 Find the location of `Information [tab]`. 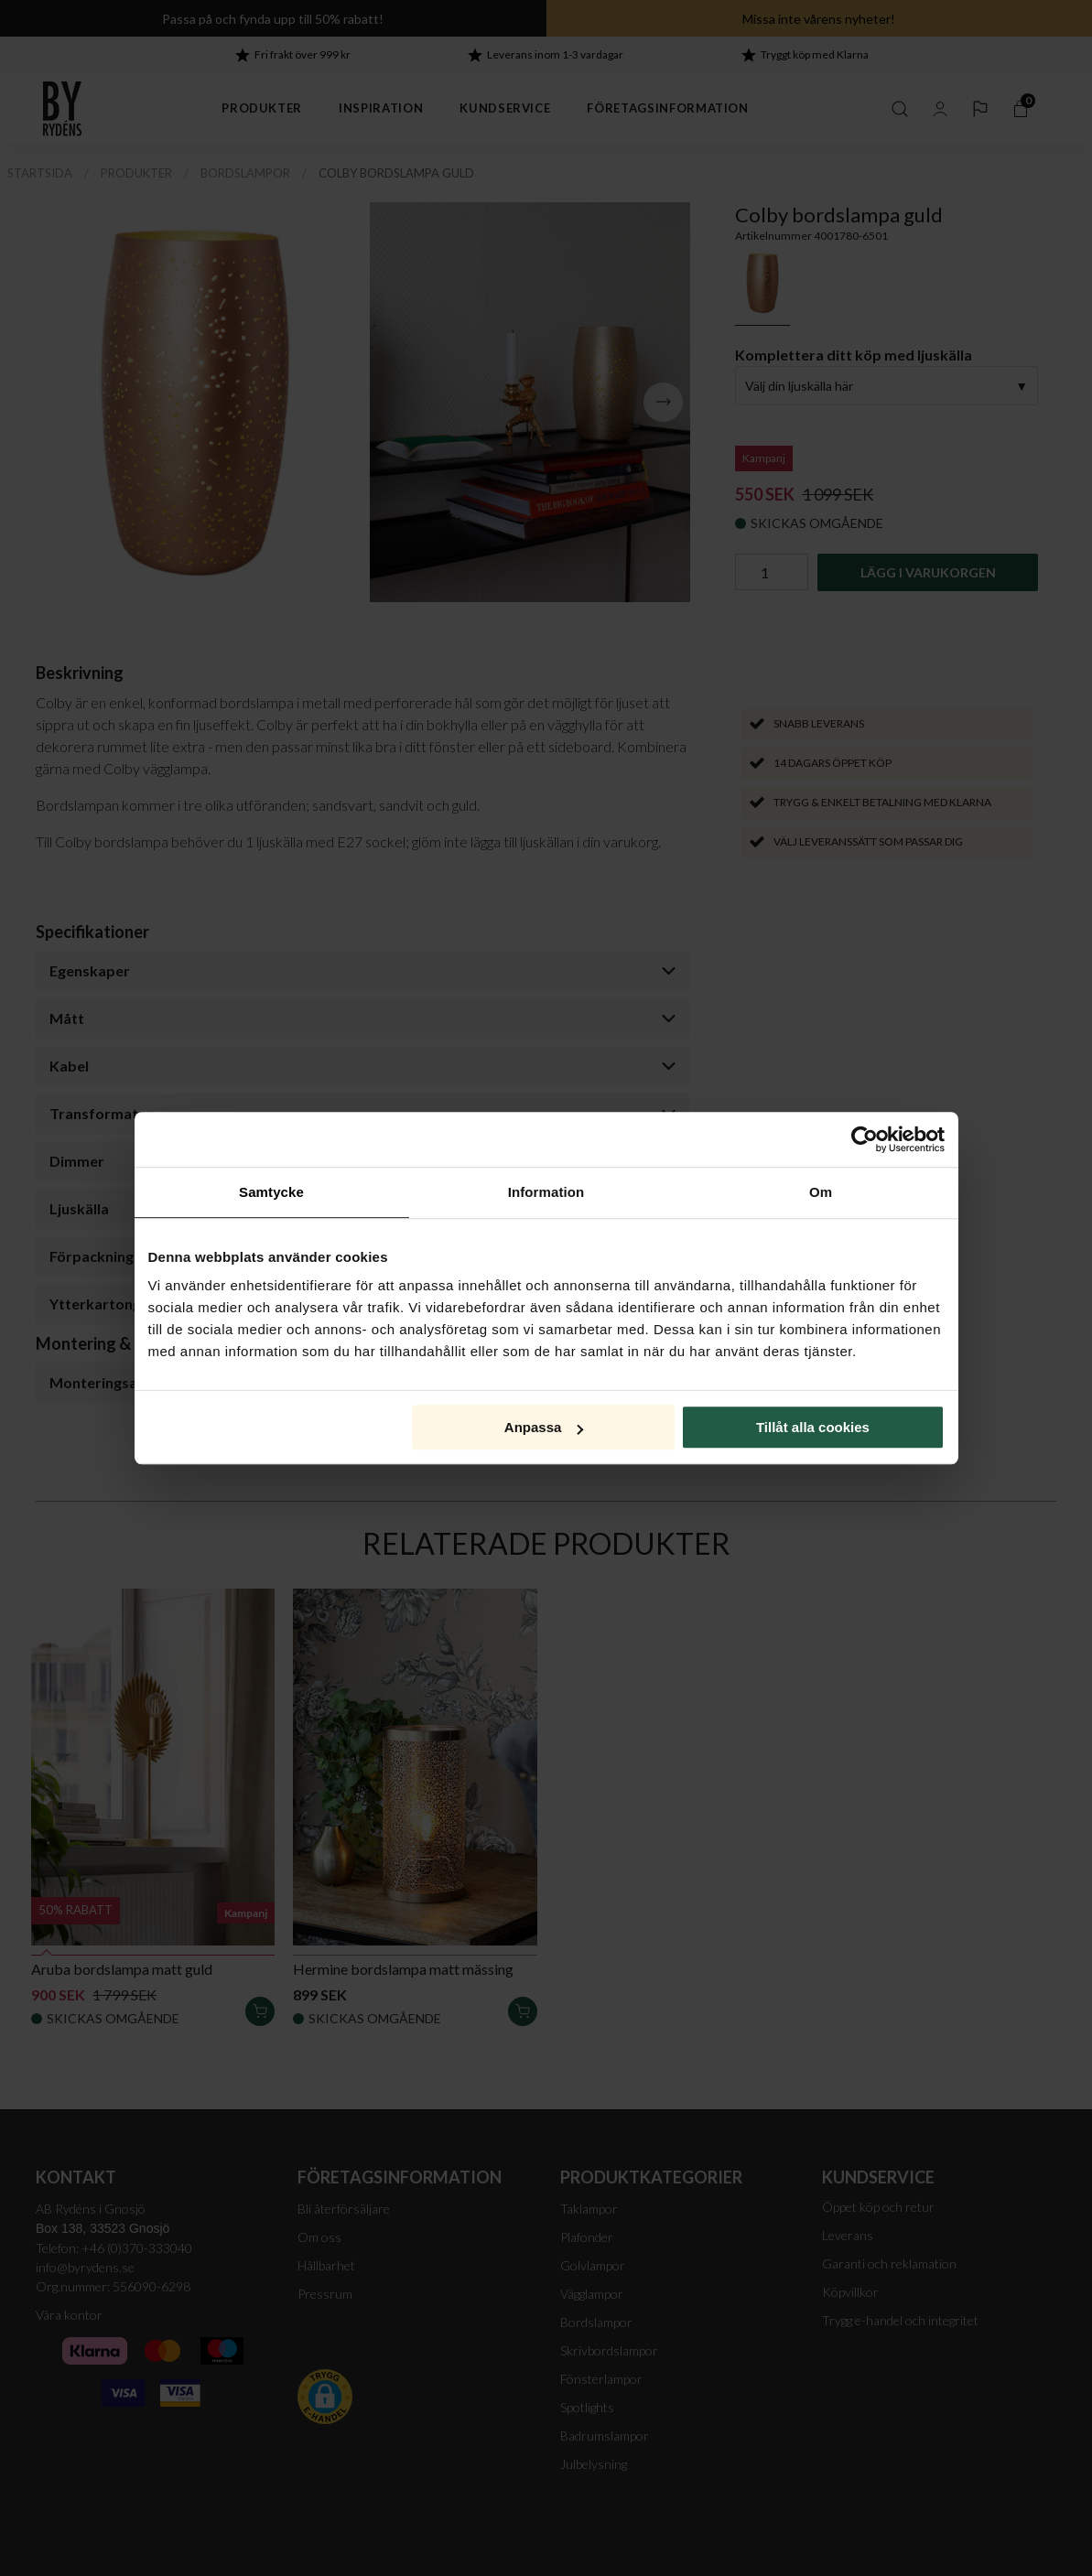

Information [tab] is located at coordinates (546, 1192).